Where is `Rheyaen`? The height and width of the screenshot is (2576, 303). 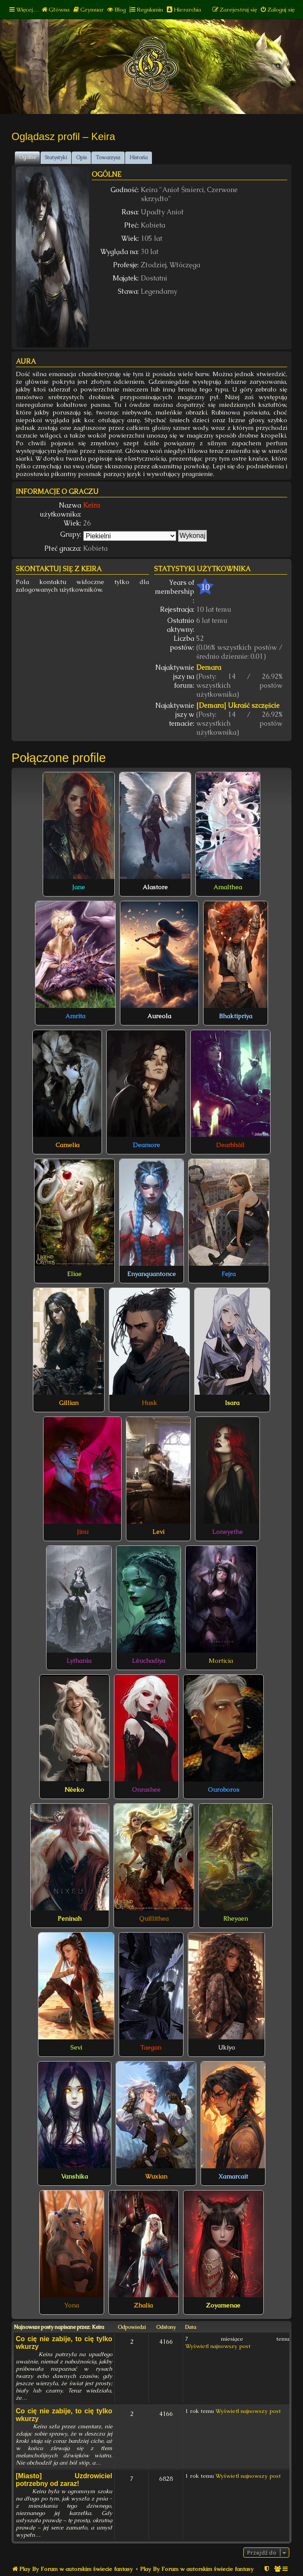 Rheyaen is located at coordinates (235, 1918).